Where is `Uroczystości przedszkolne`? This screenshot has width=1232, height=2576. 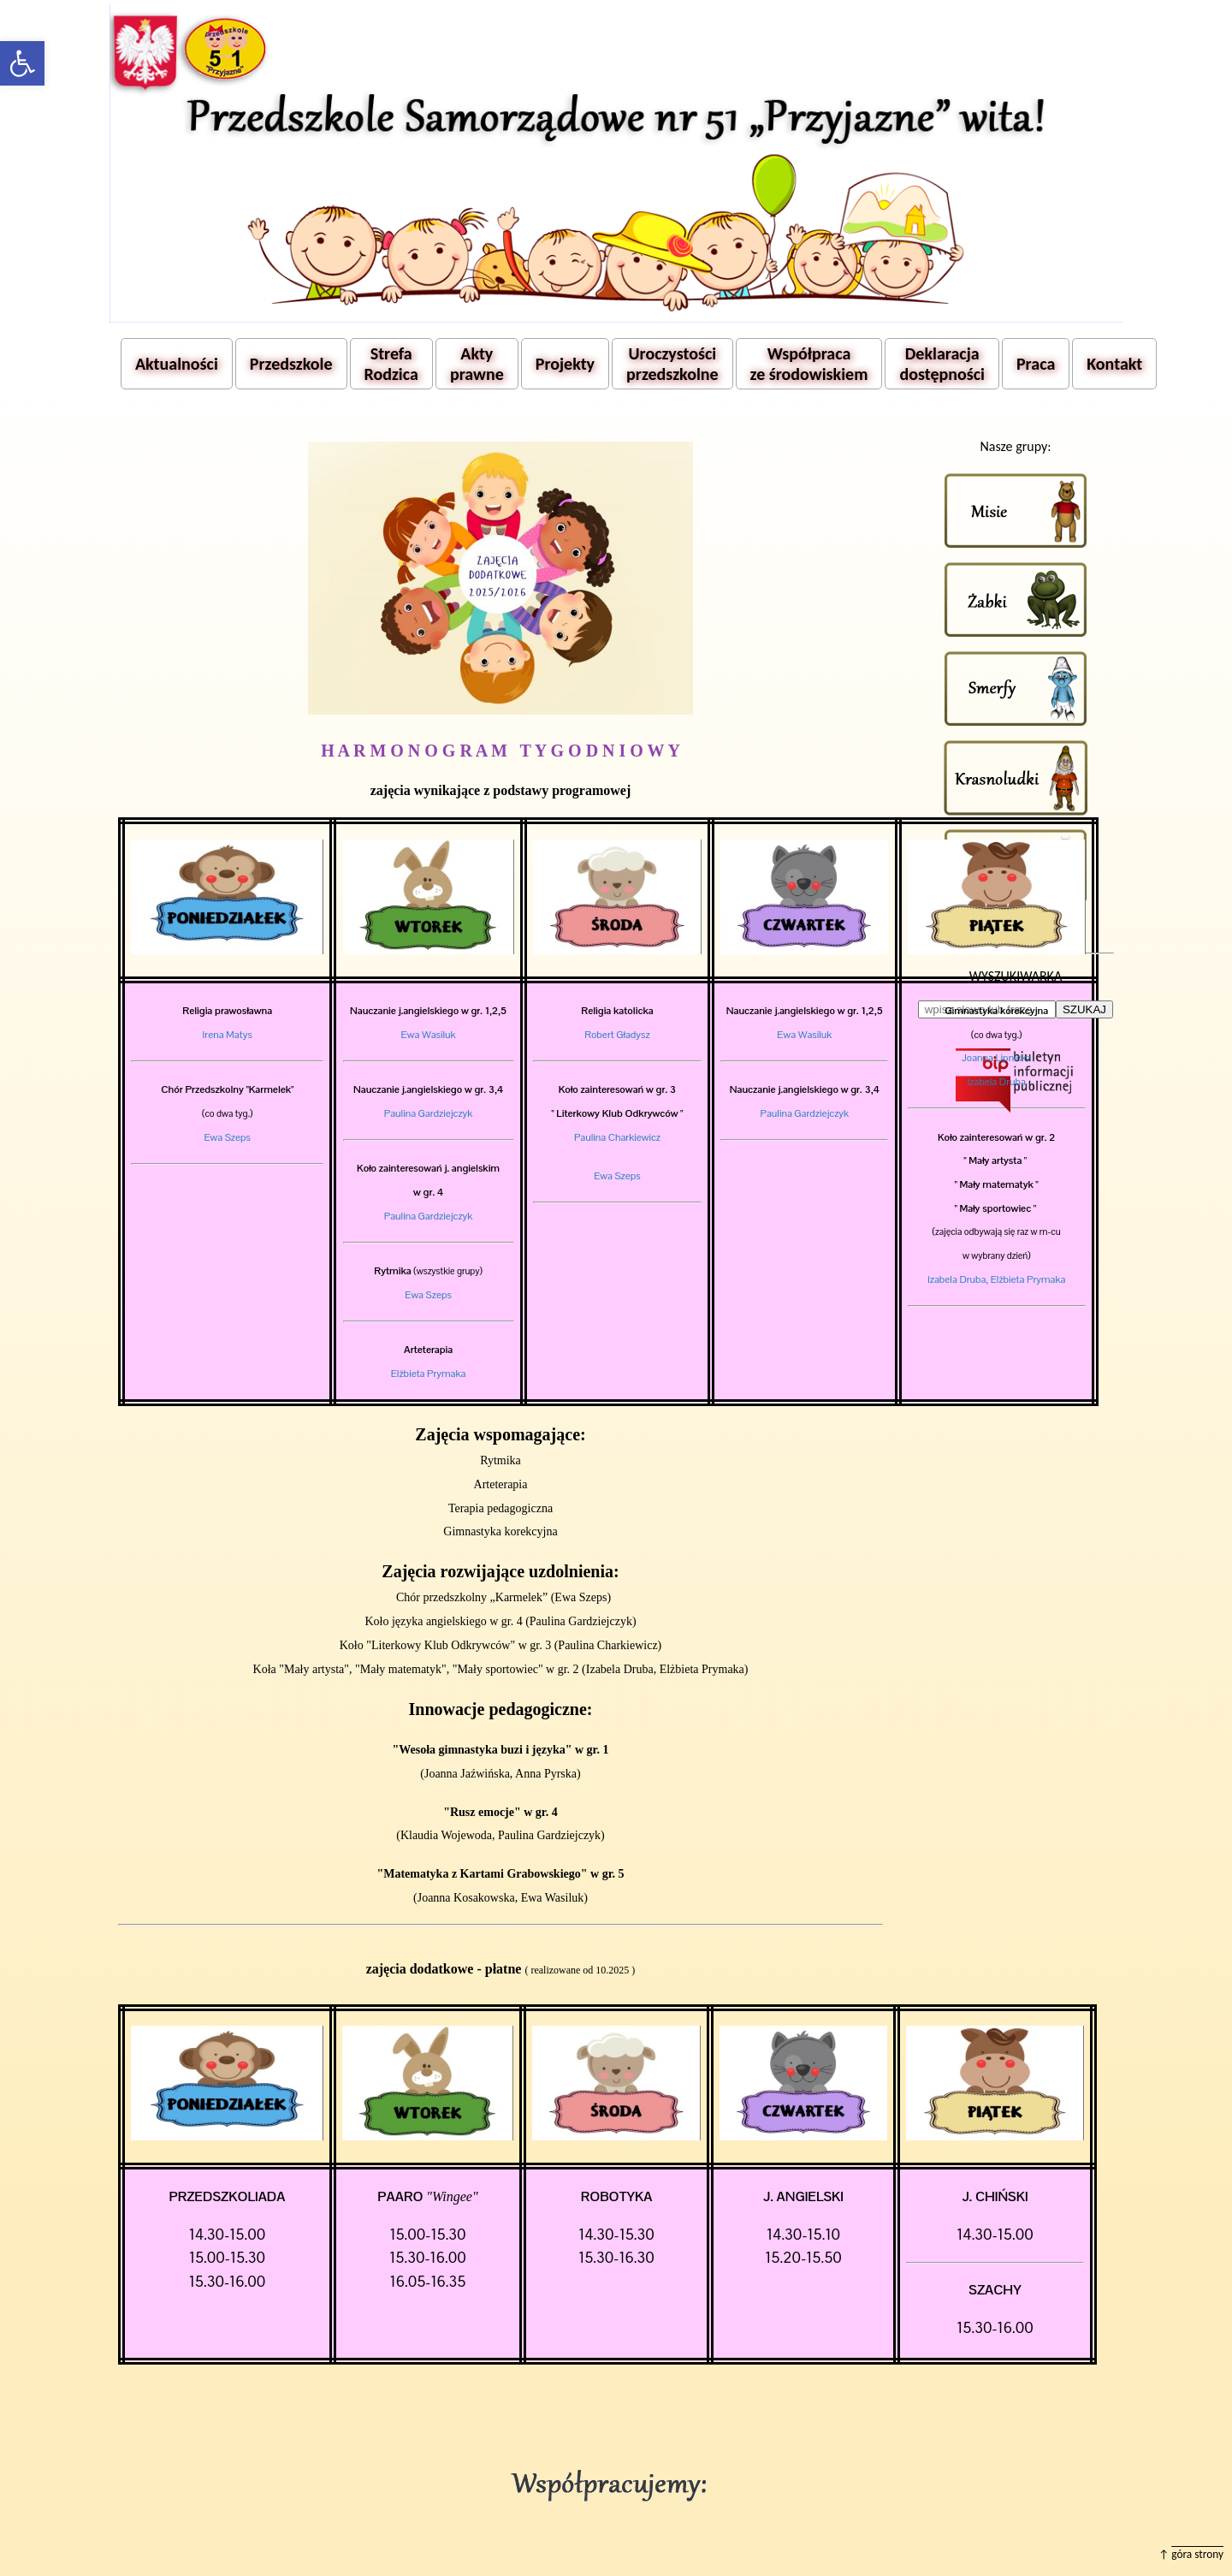 Uroczystości przedszkolne is located at coordinates (672, 363).